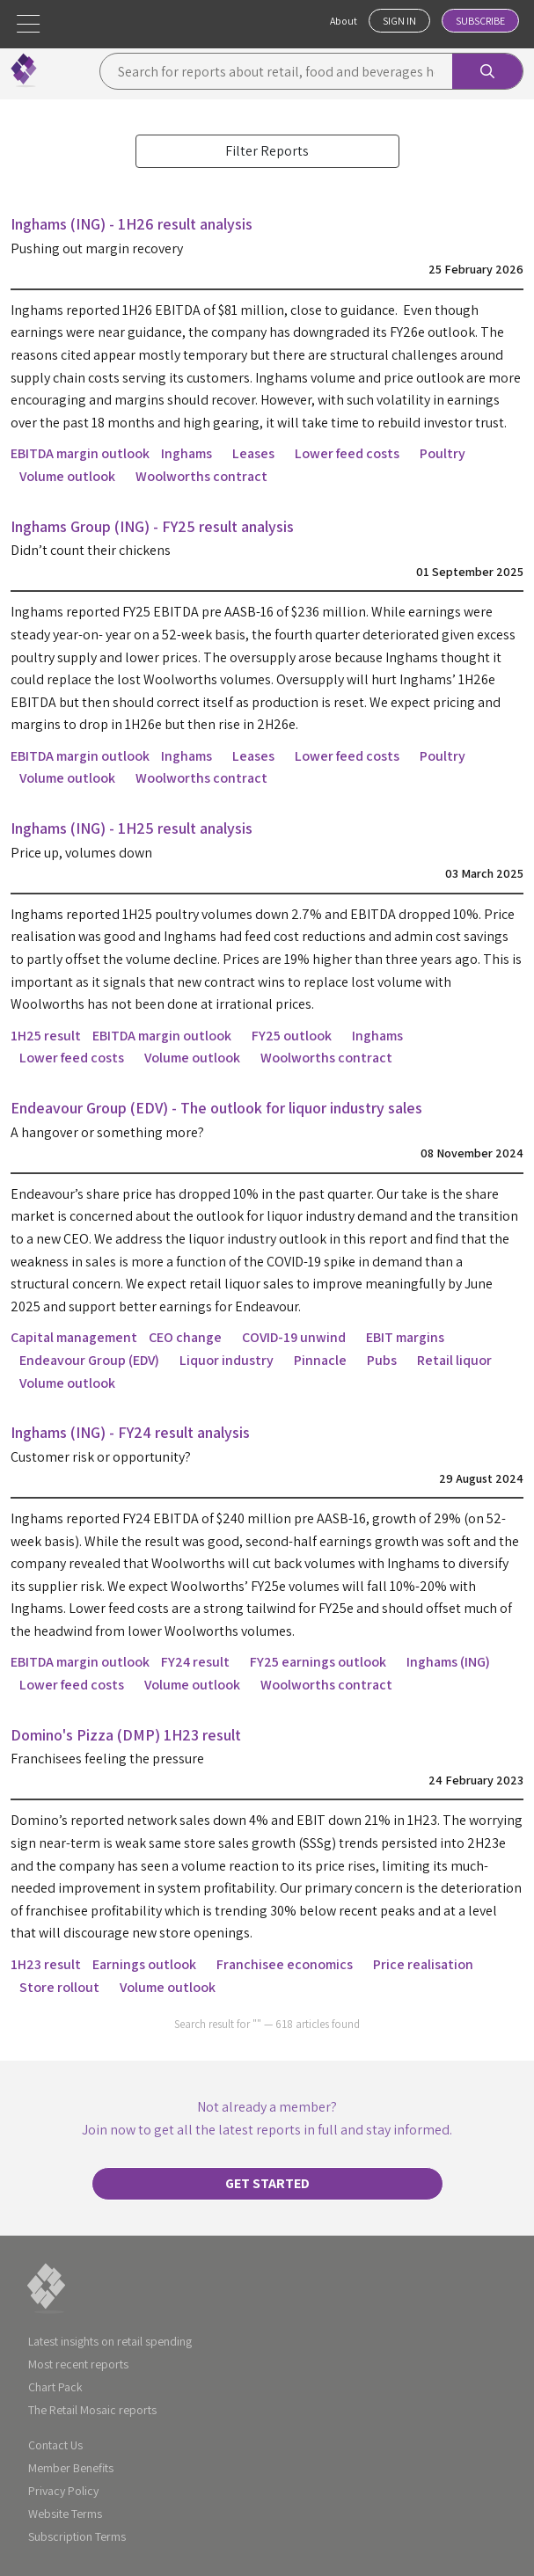 Image resolution: width=534 pixels, height=2576 pixels. I want to click on Inghams (ING) - 1H26 result analysis, so click(131, 224).